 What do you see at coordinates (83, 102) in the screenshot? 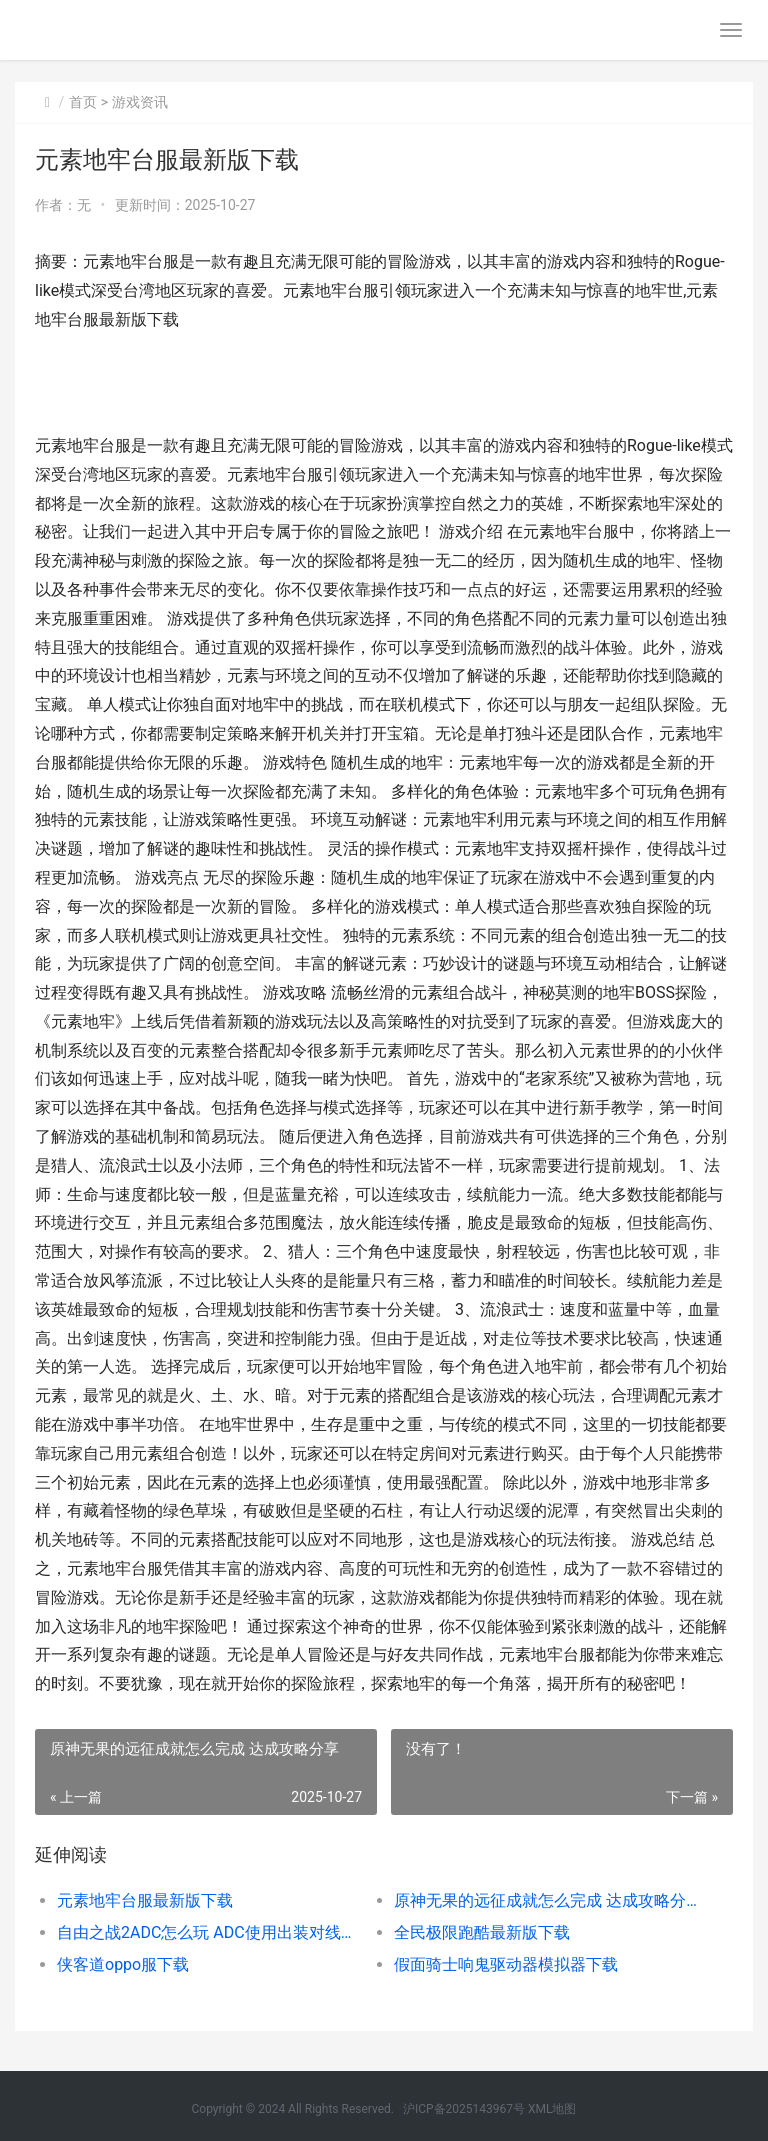
I see `首页` at bounding box center [83, 102].